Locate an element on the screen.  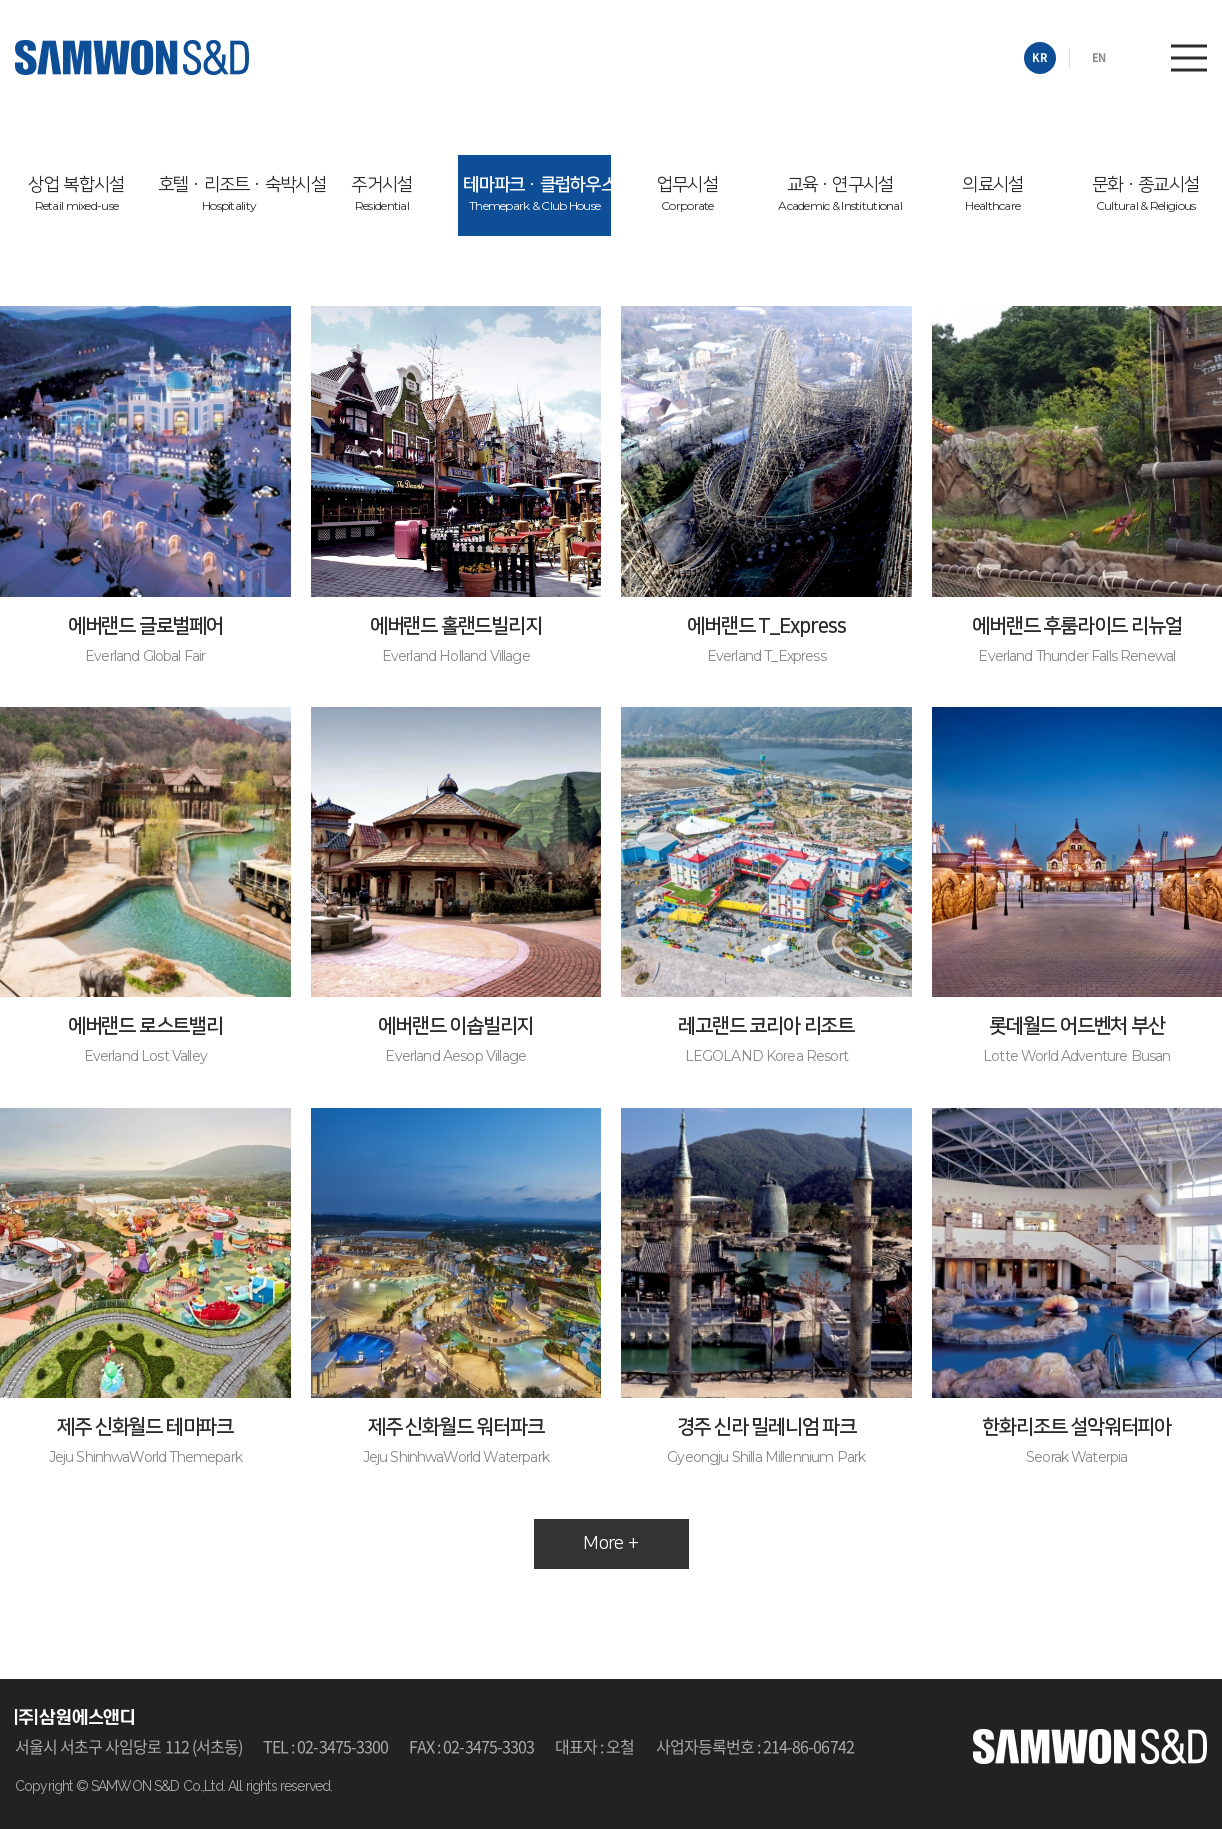
주메뉴 바로가기 is located at coordinates (0, 0).